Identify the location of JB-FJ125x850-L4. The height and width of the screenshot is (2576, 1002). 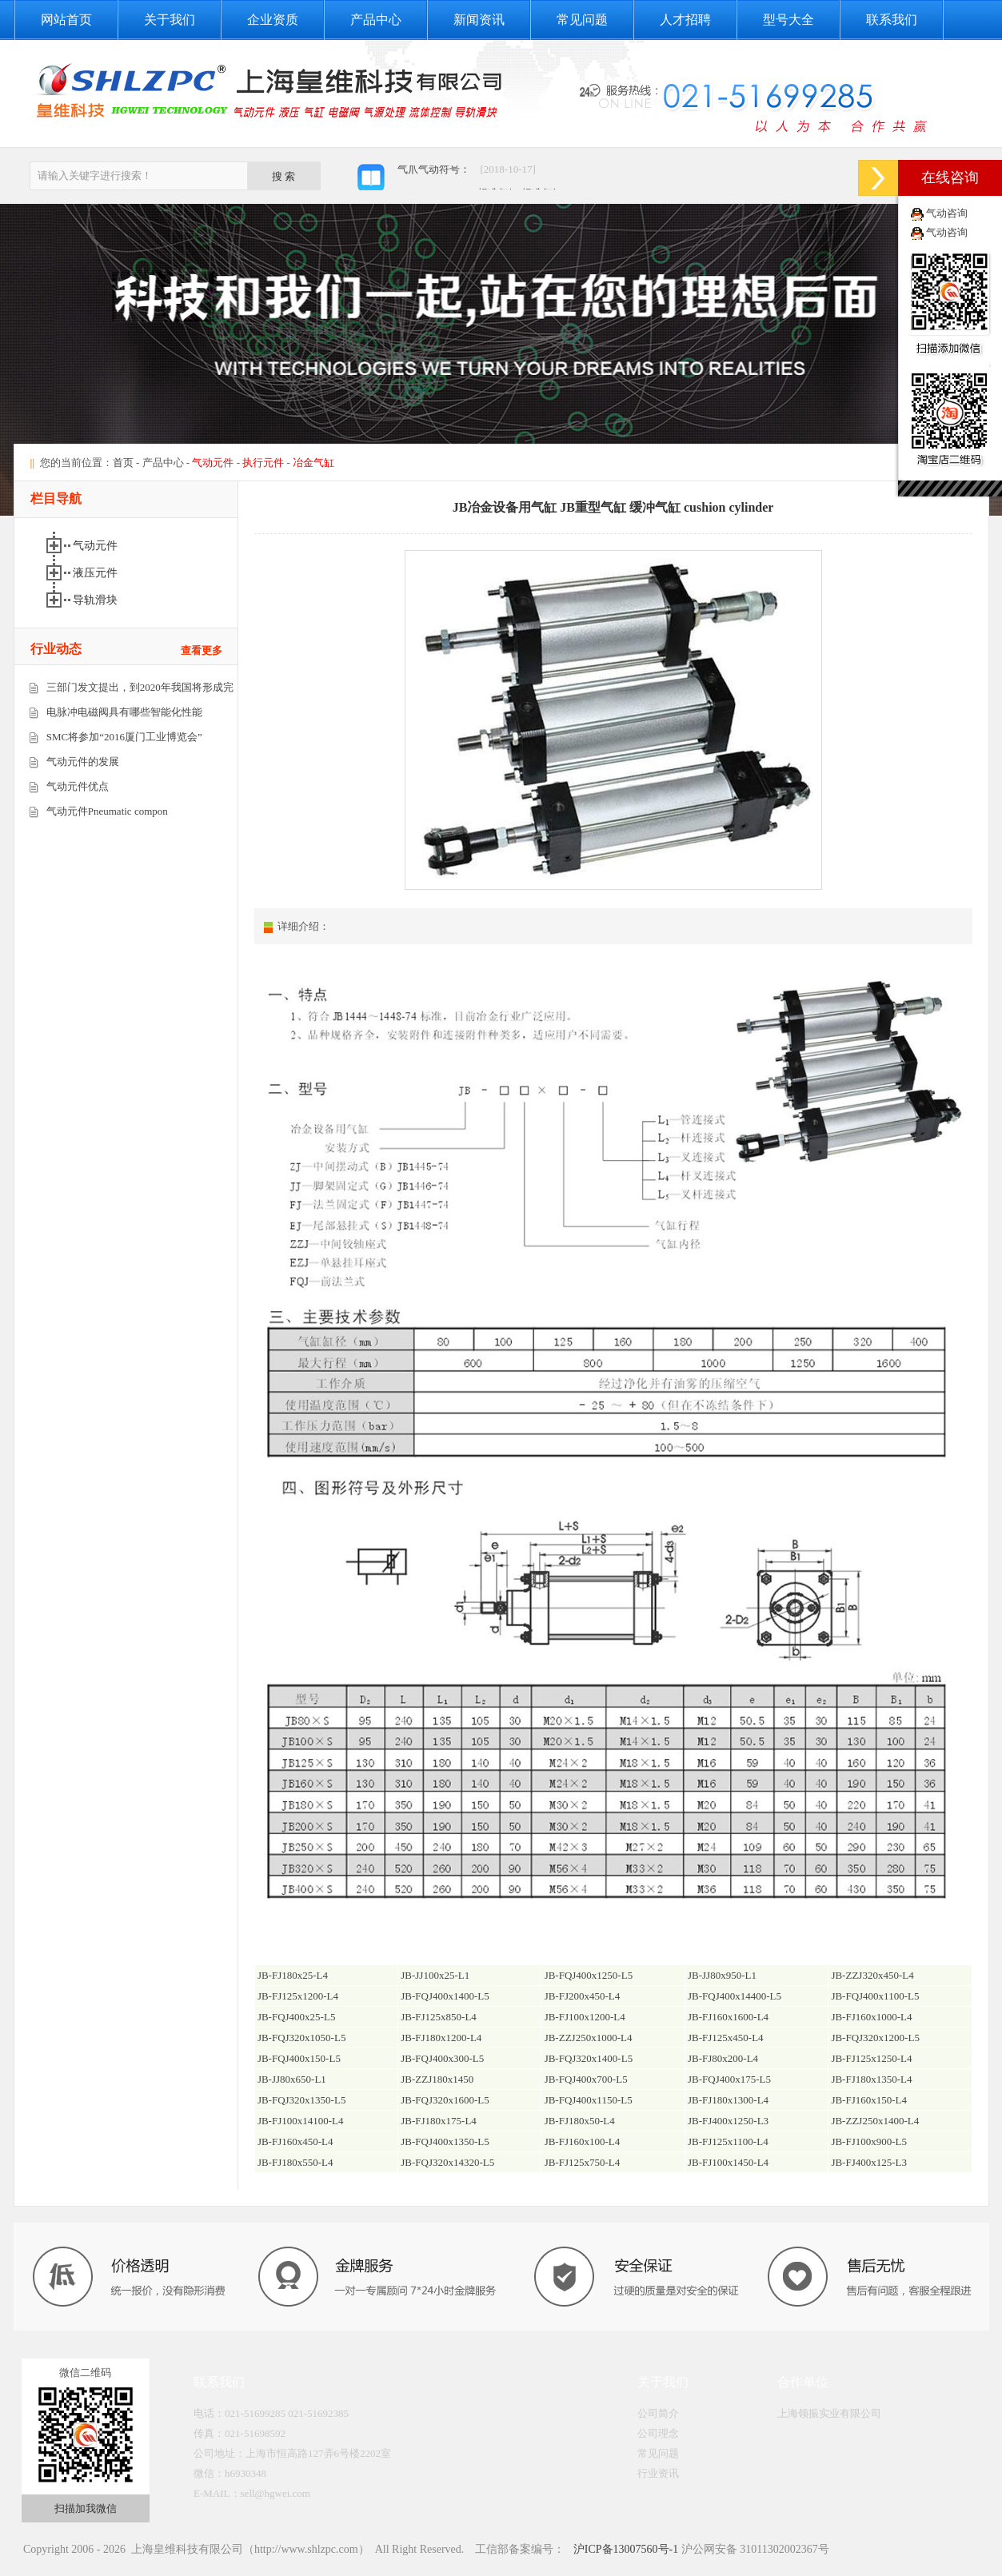
(439, 2017).